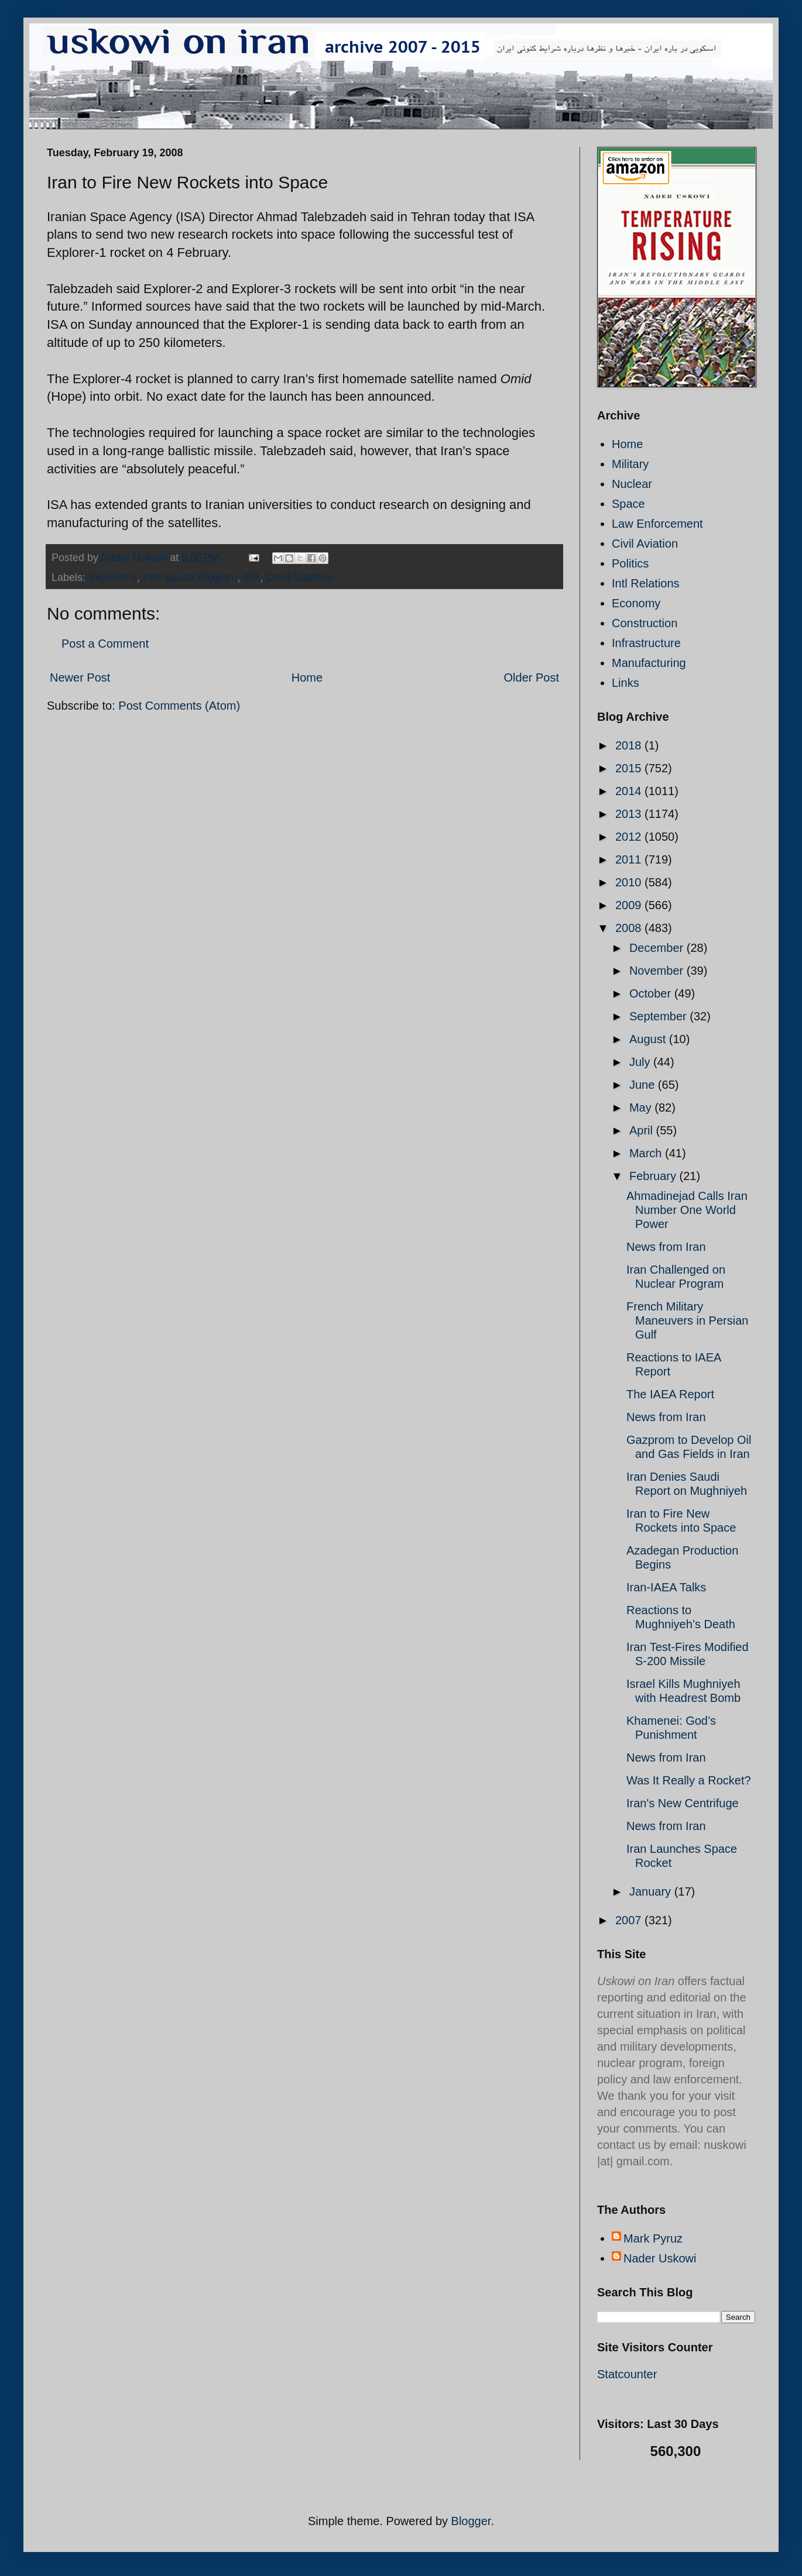  I want to click on 2009, so click(630, 905).